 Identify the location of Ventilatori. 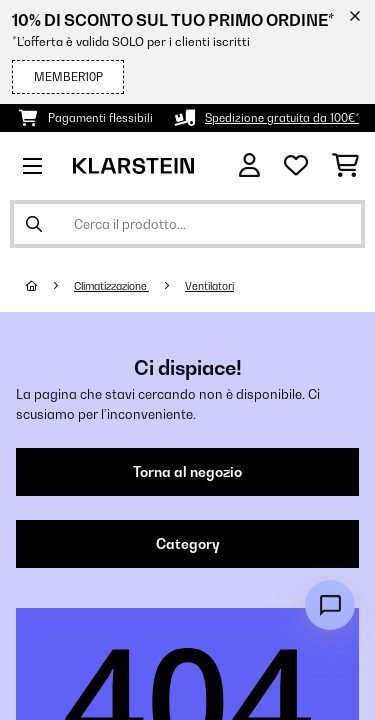
(209, 286).